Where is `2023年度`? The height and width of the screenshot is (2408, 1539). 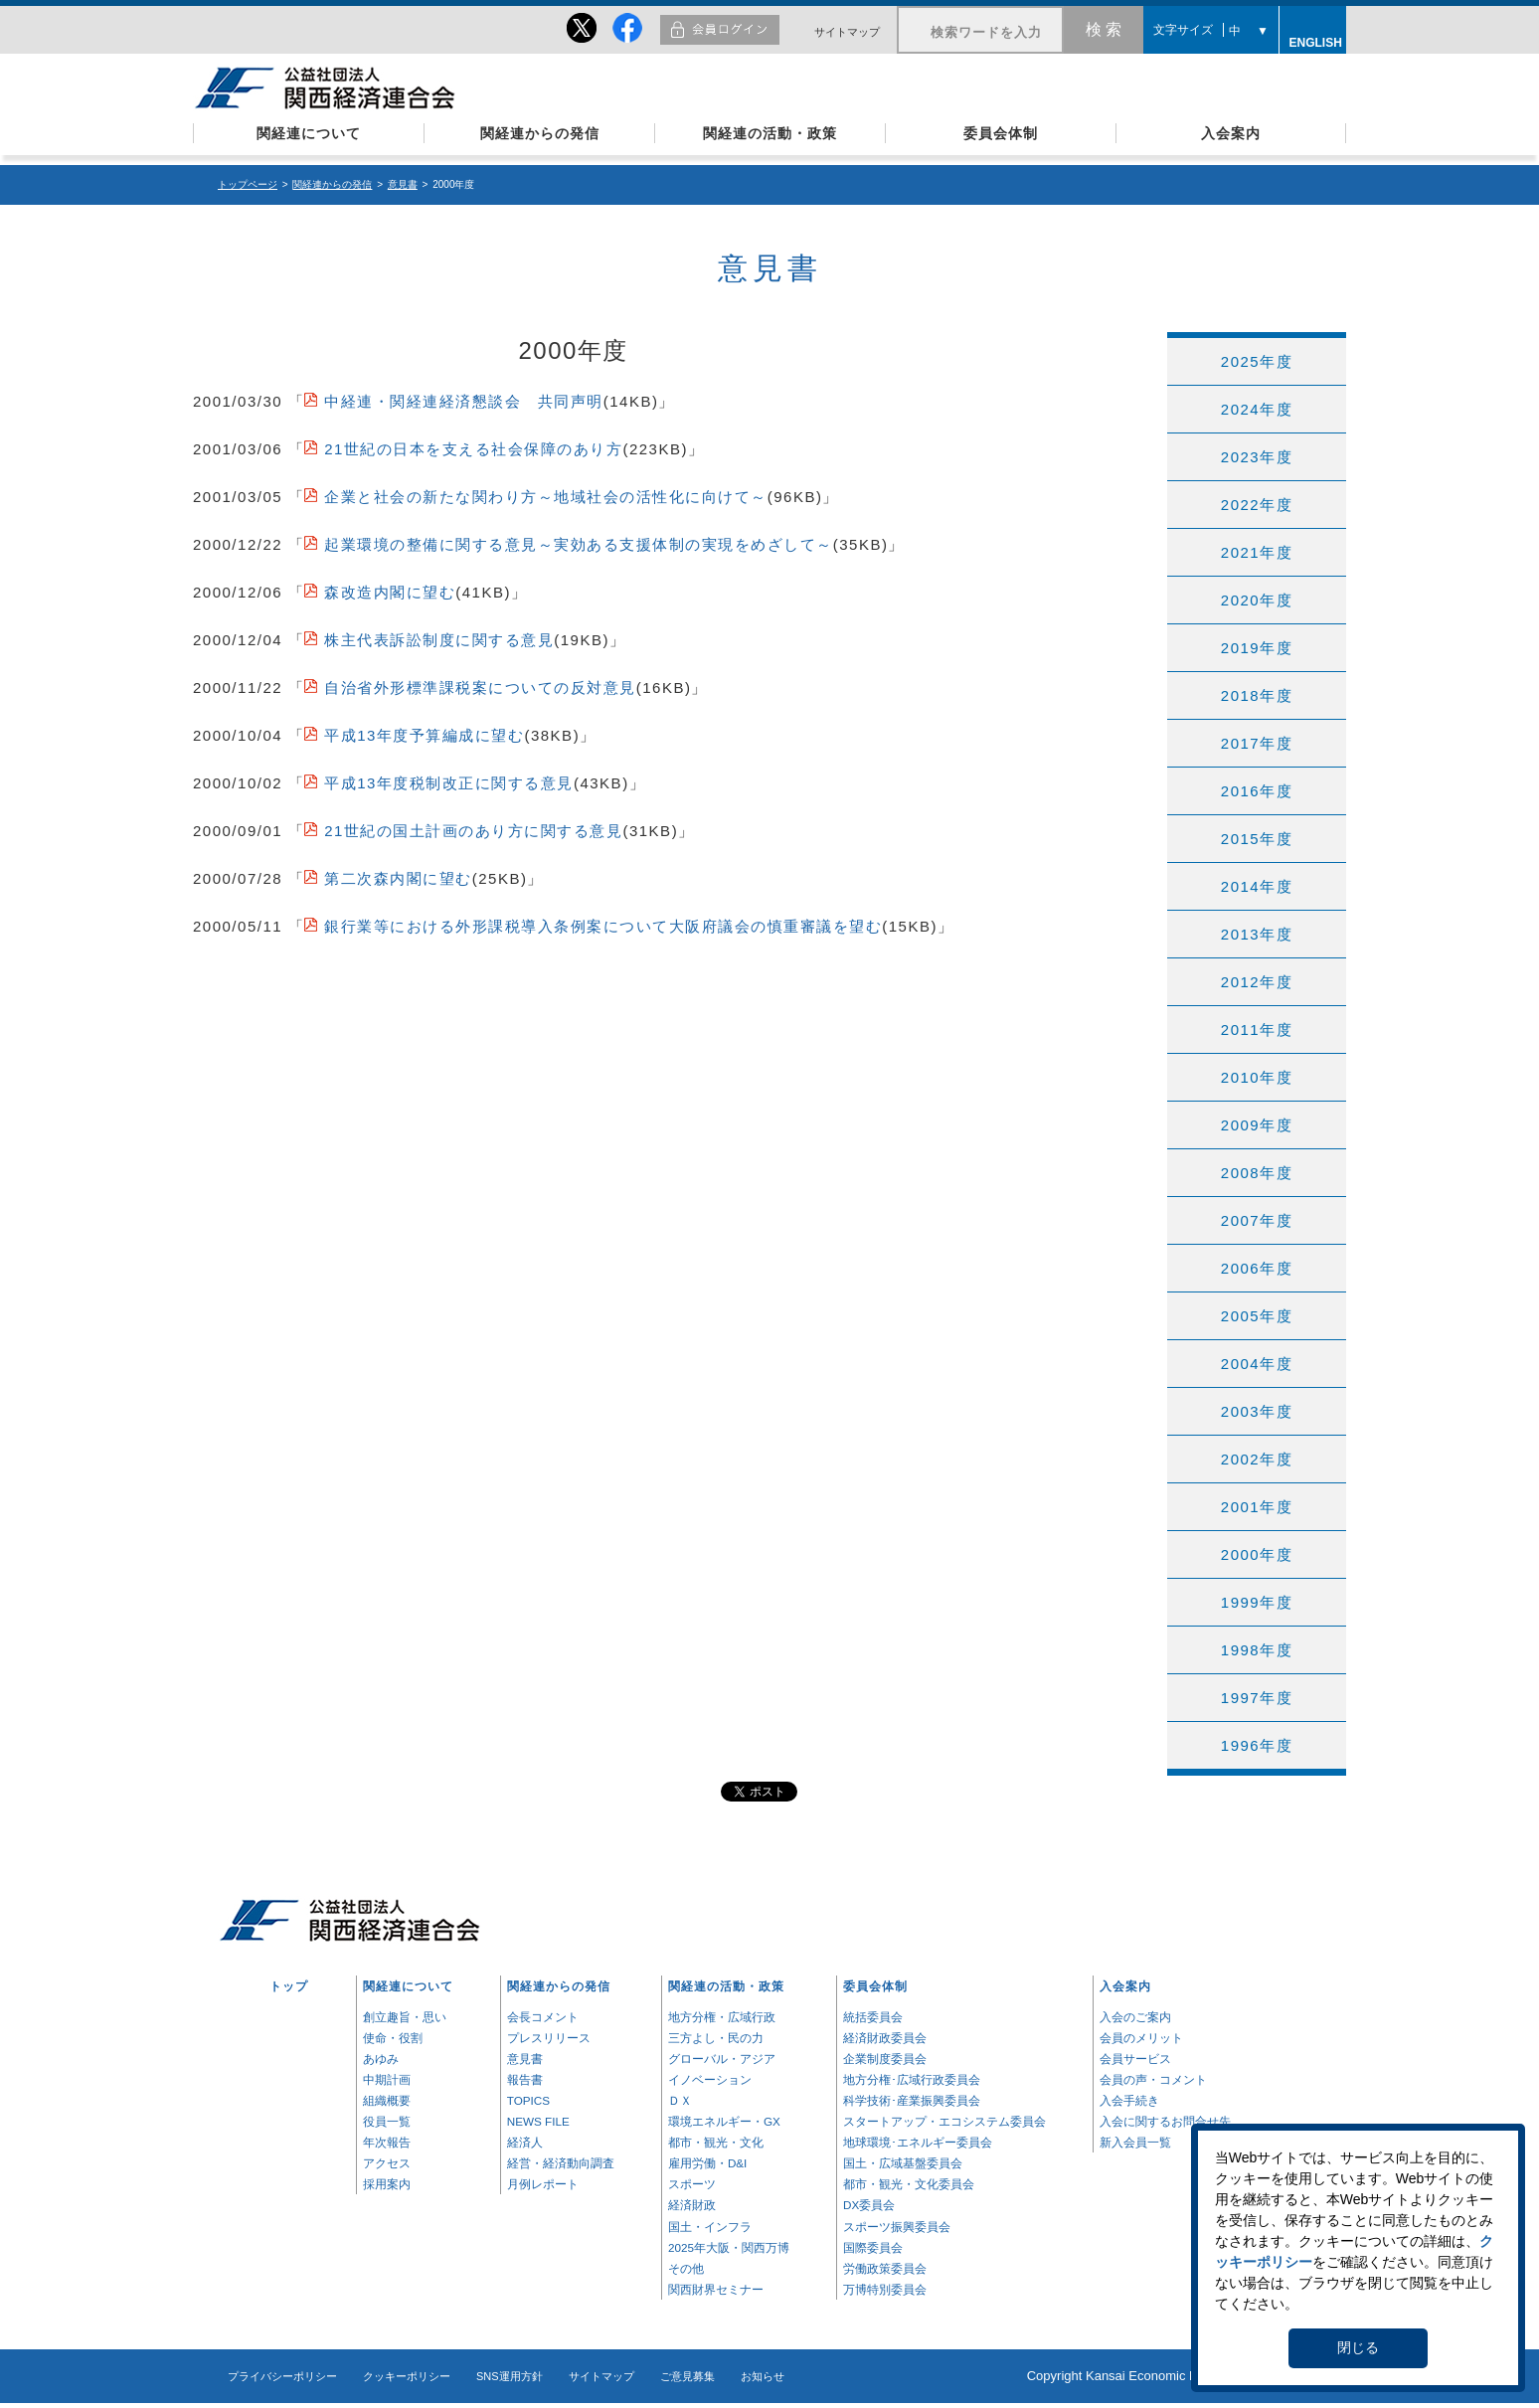 2023年度 is located at coordinates (1256, 456).